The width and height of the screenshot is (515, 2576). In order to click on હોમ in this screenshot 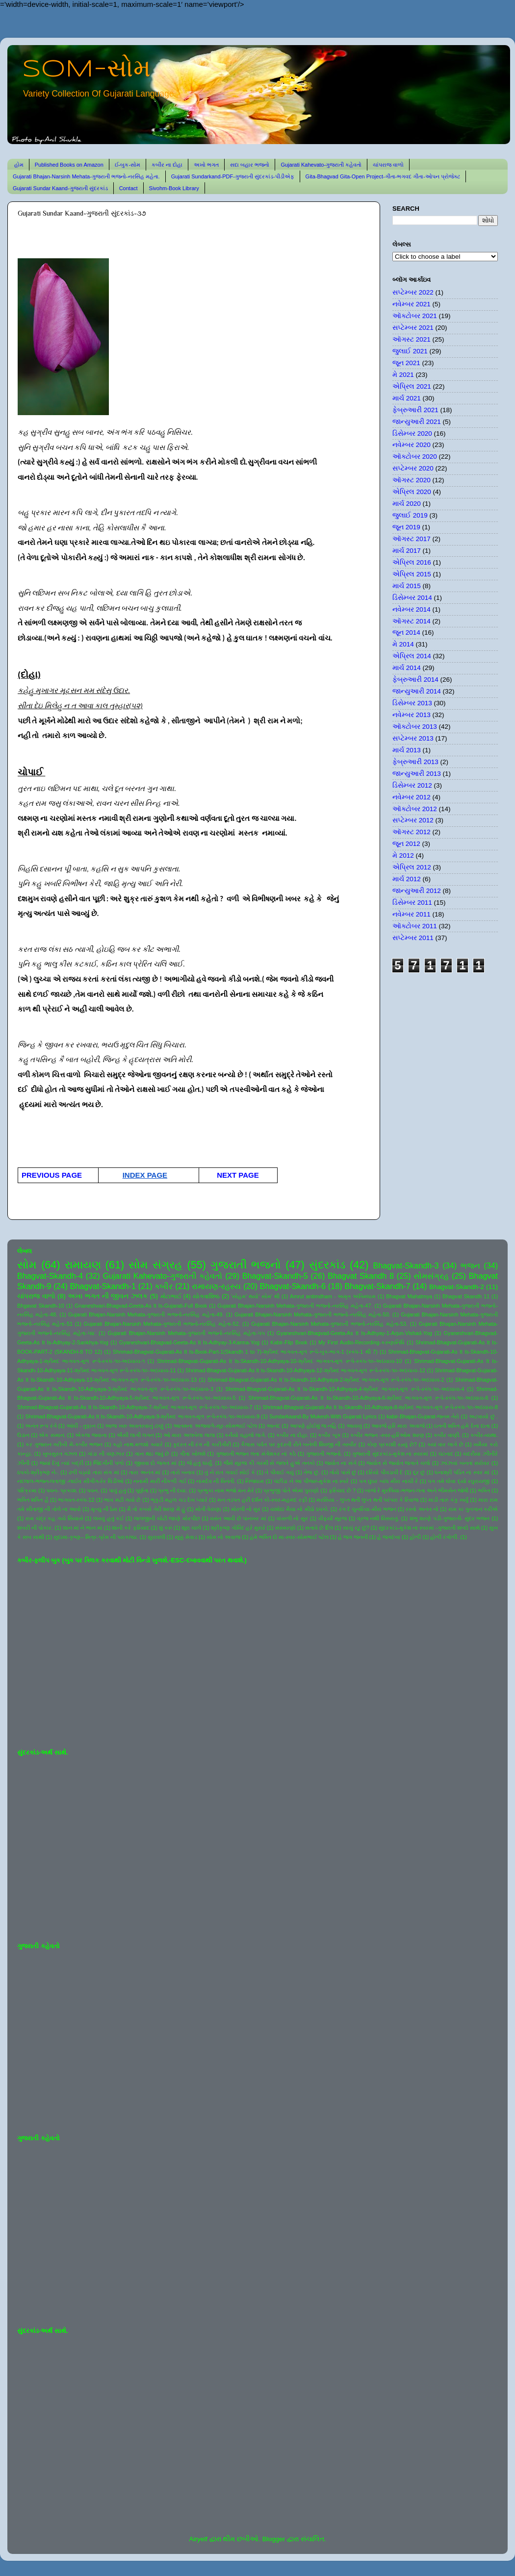, I will do `click(19, 165)`.